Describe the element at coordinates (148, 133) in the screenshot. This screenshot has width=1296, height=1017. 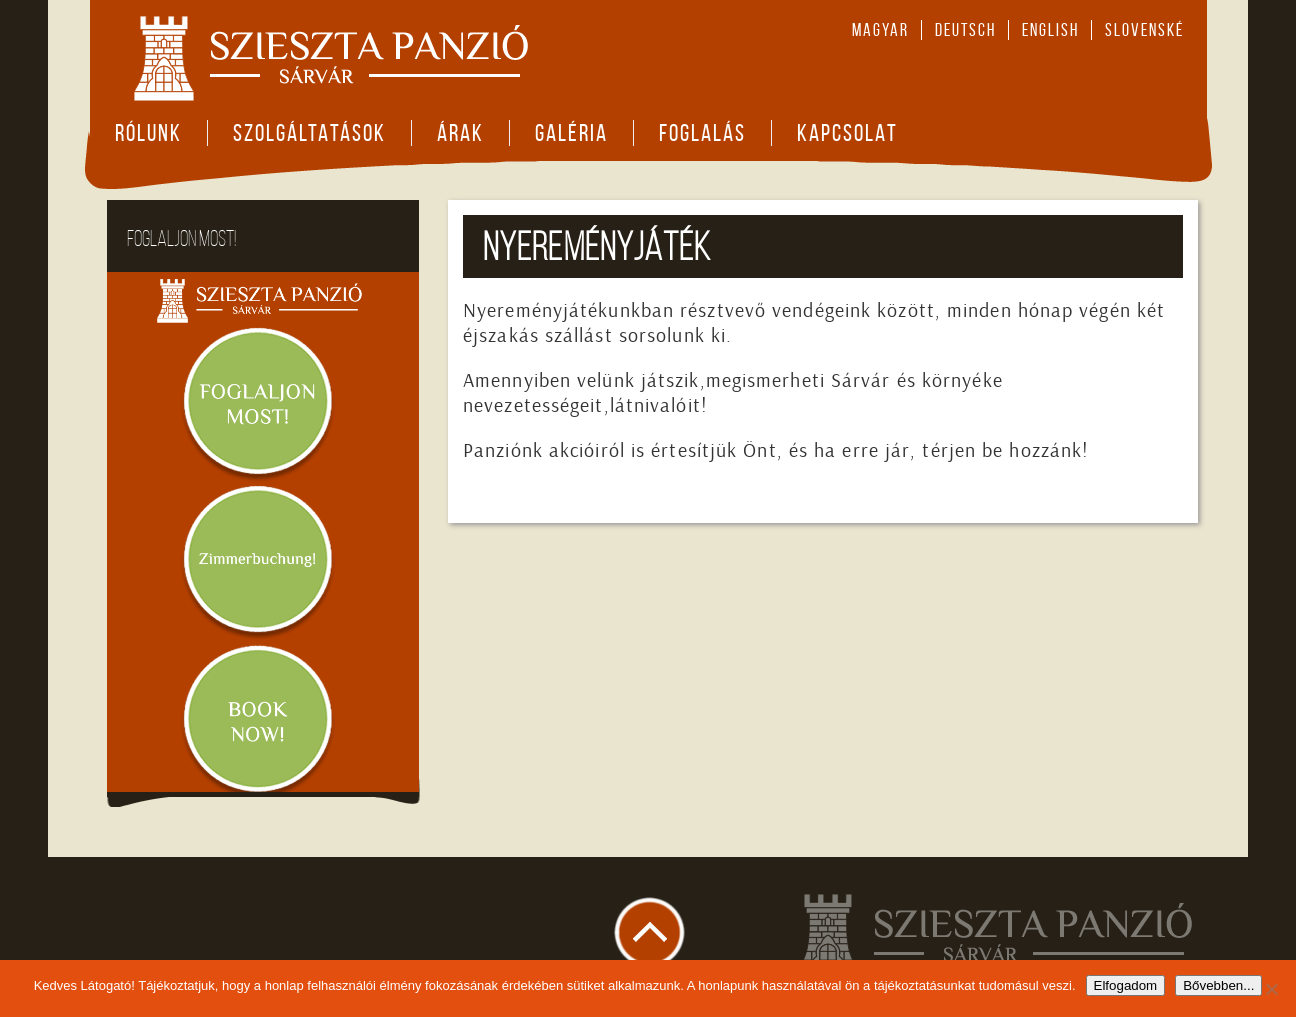
I see `Rólunk` at that location.